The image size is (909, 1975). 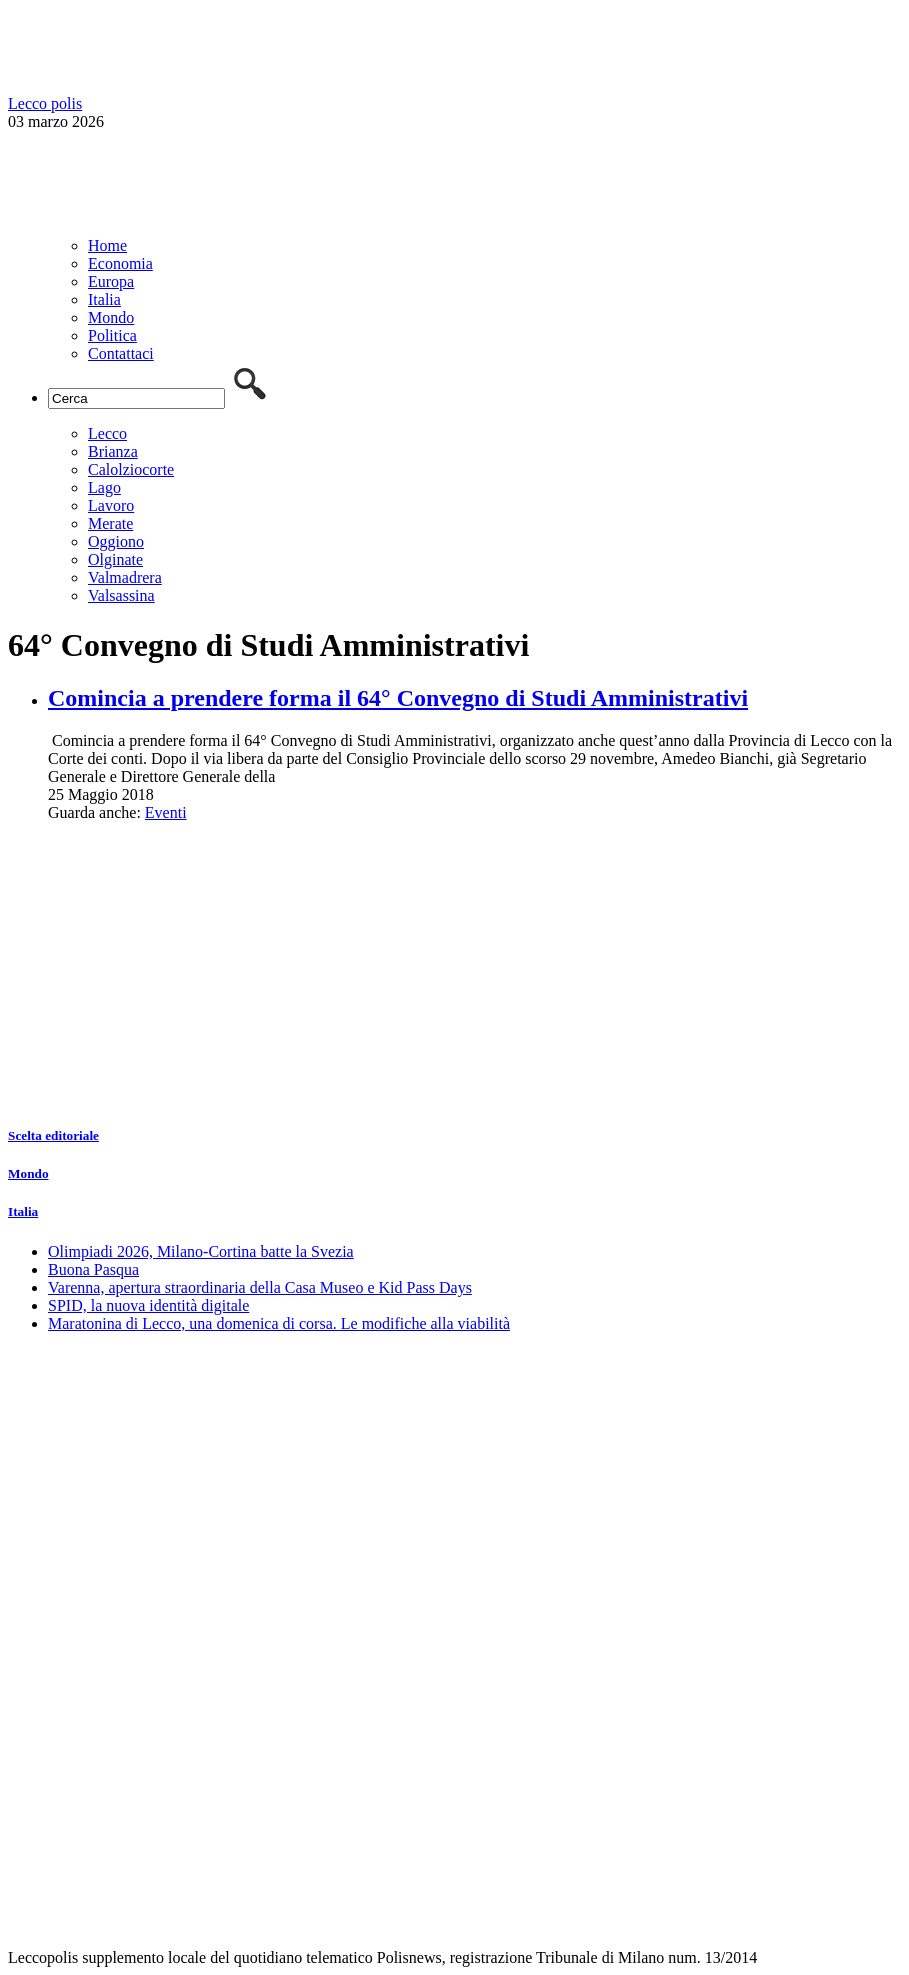 I want to click on Varenna, apertura straordinaria della Casa Museo e Kid Pass Days, so click(x=260, y=1287).